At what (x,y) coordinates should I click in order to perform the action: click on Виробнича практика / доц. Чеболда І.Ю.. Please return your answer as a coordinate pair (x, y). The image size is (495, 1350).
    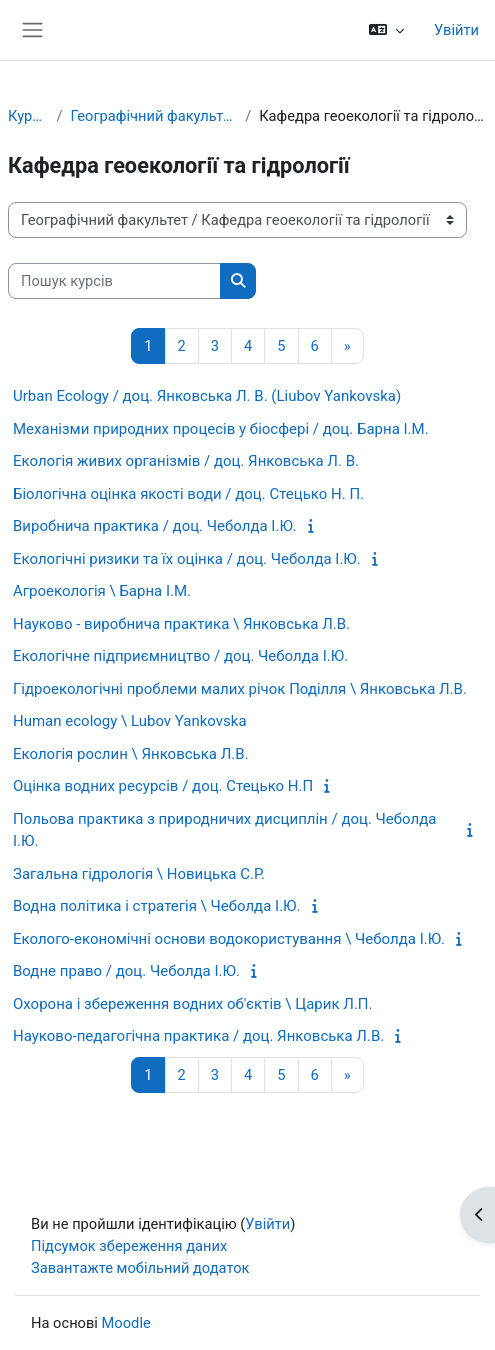
    Looking at the image, I should click on (155, 526).